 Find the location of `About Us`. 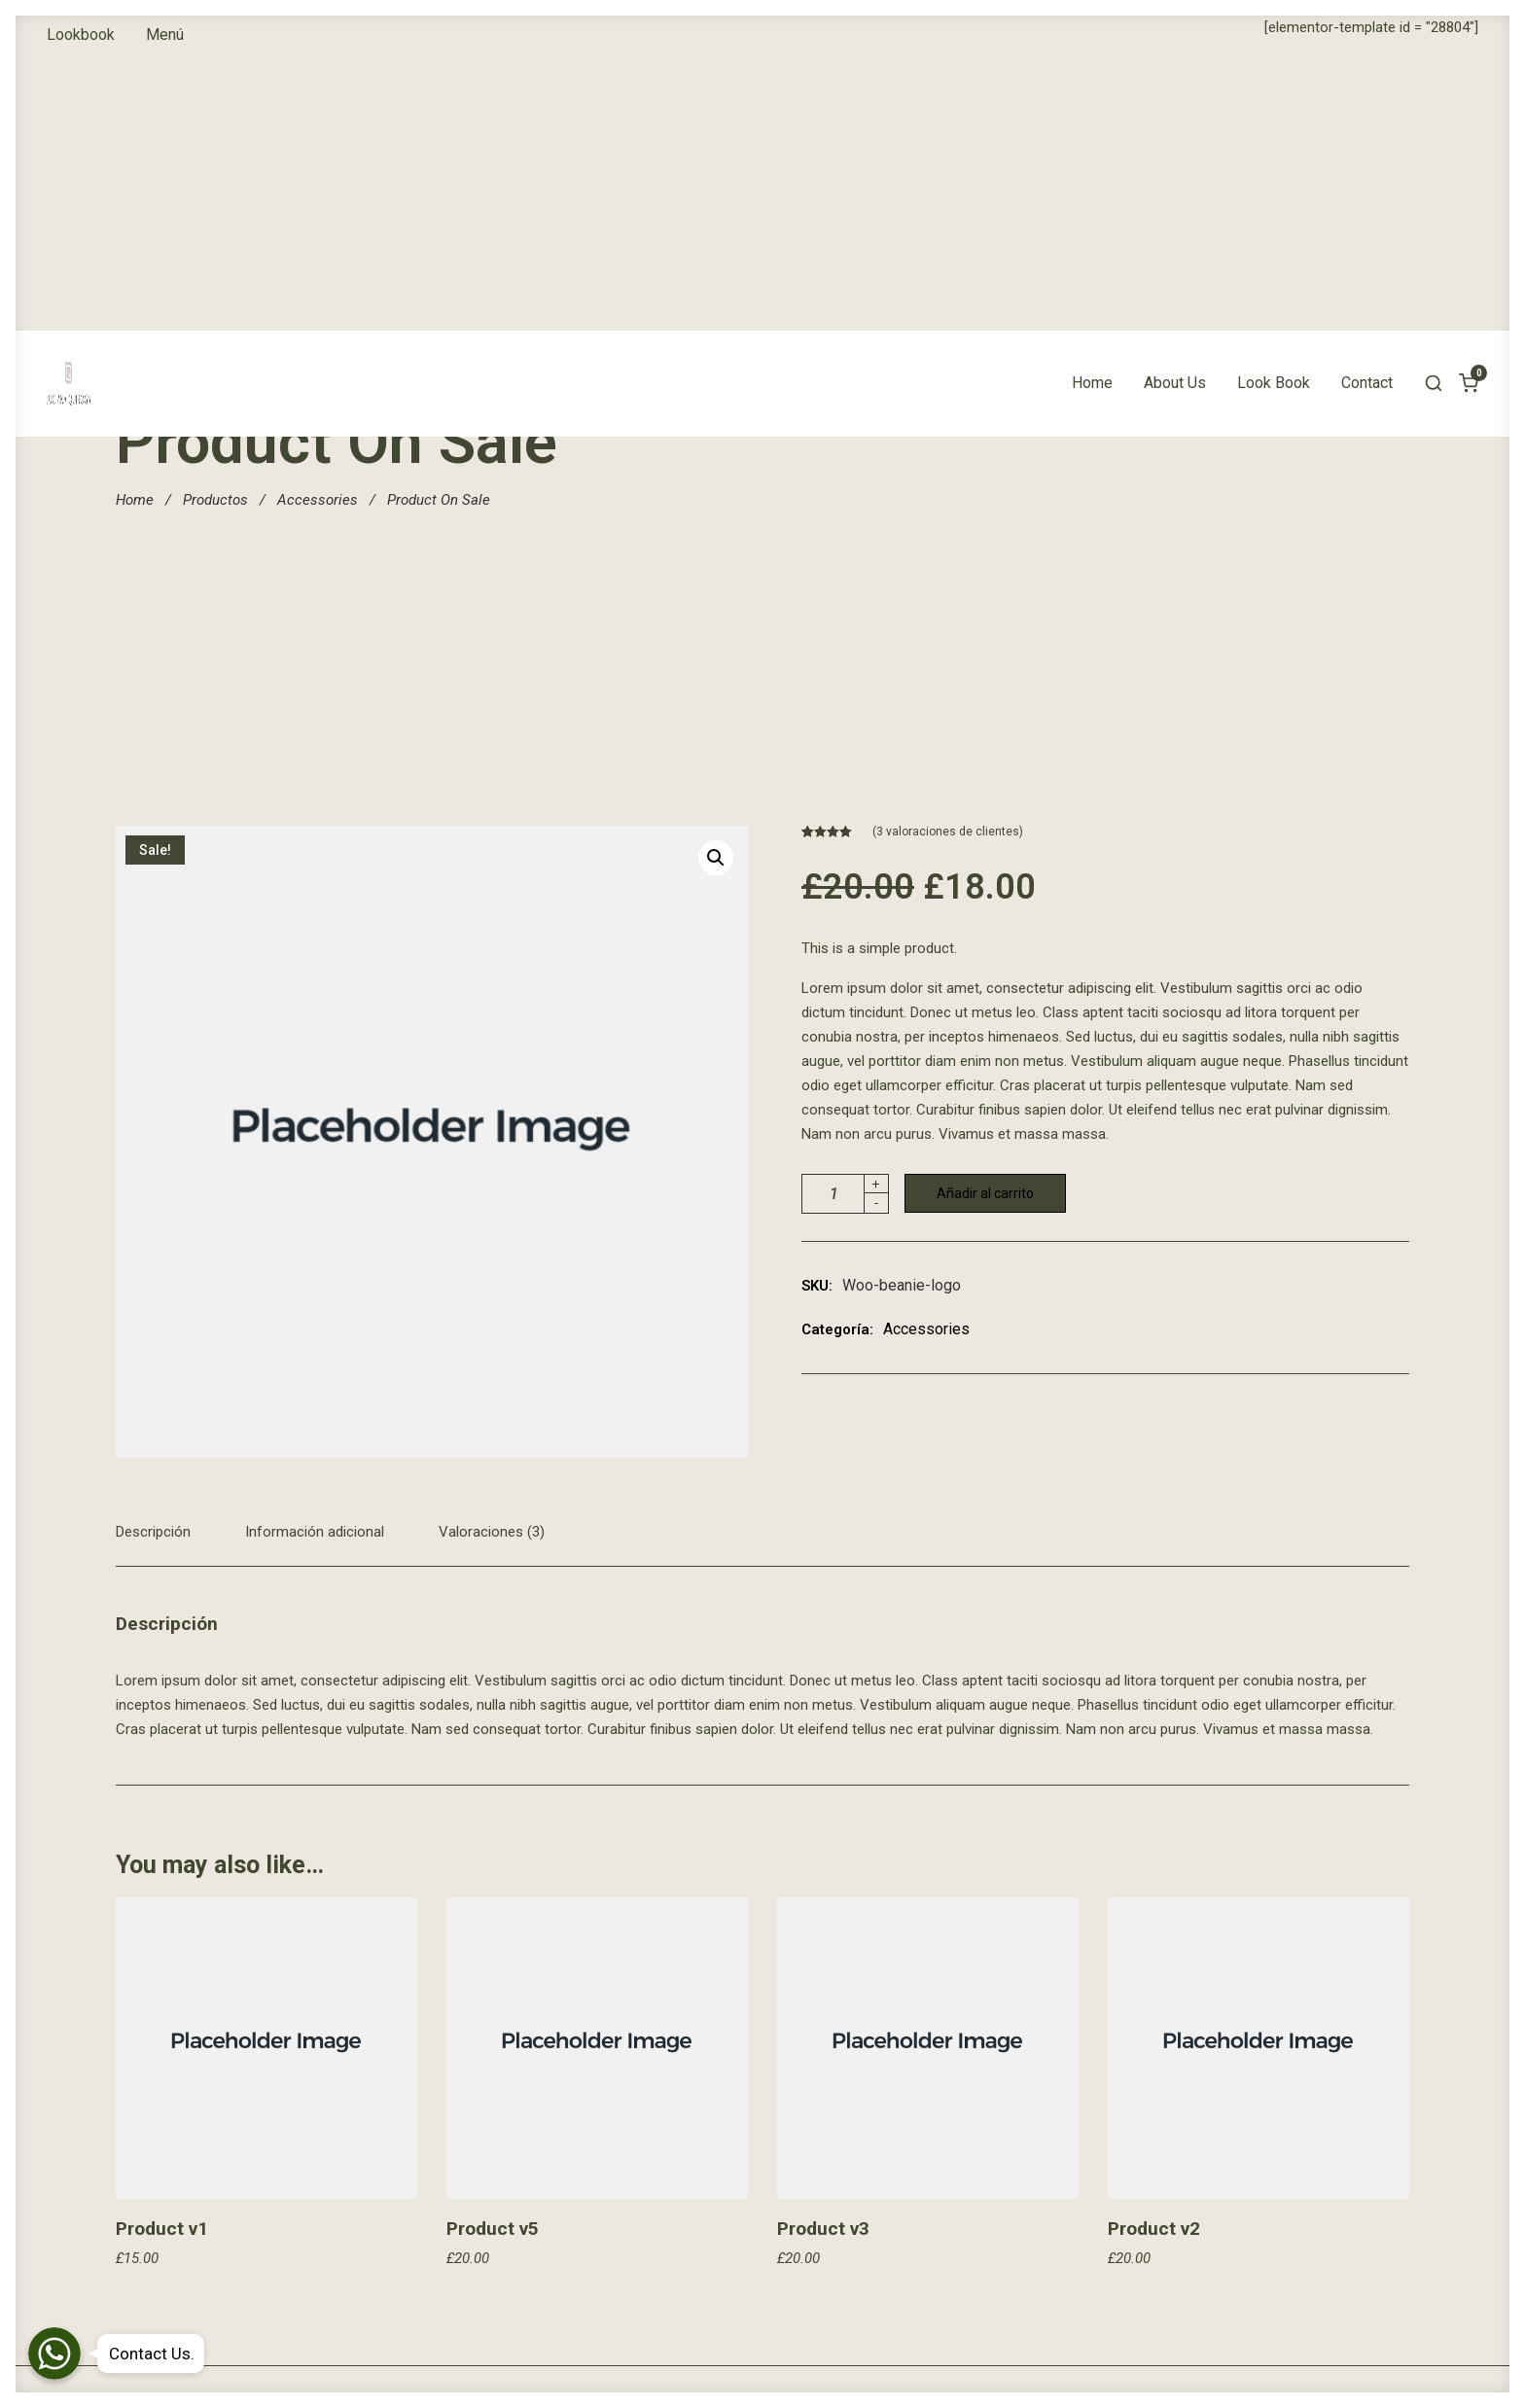

About Us is located at coordinates (1175, 108).